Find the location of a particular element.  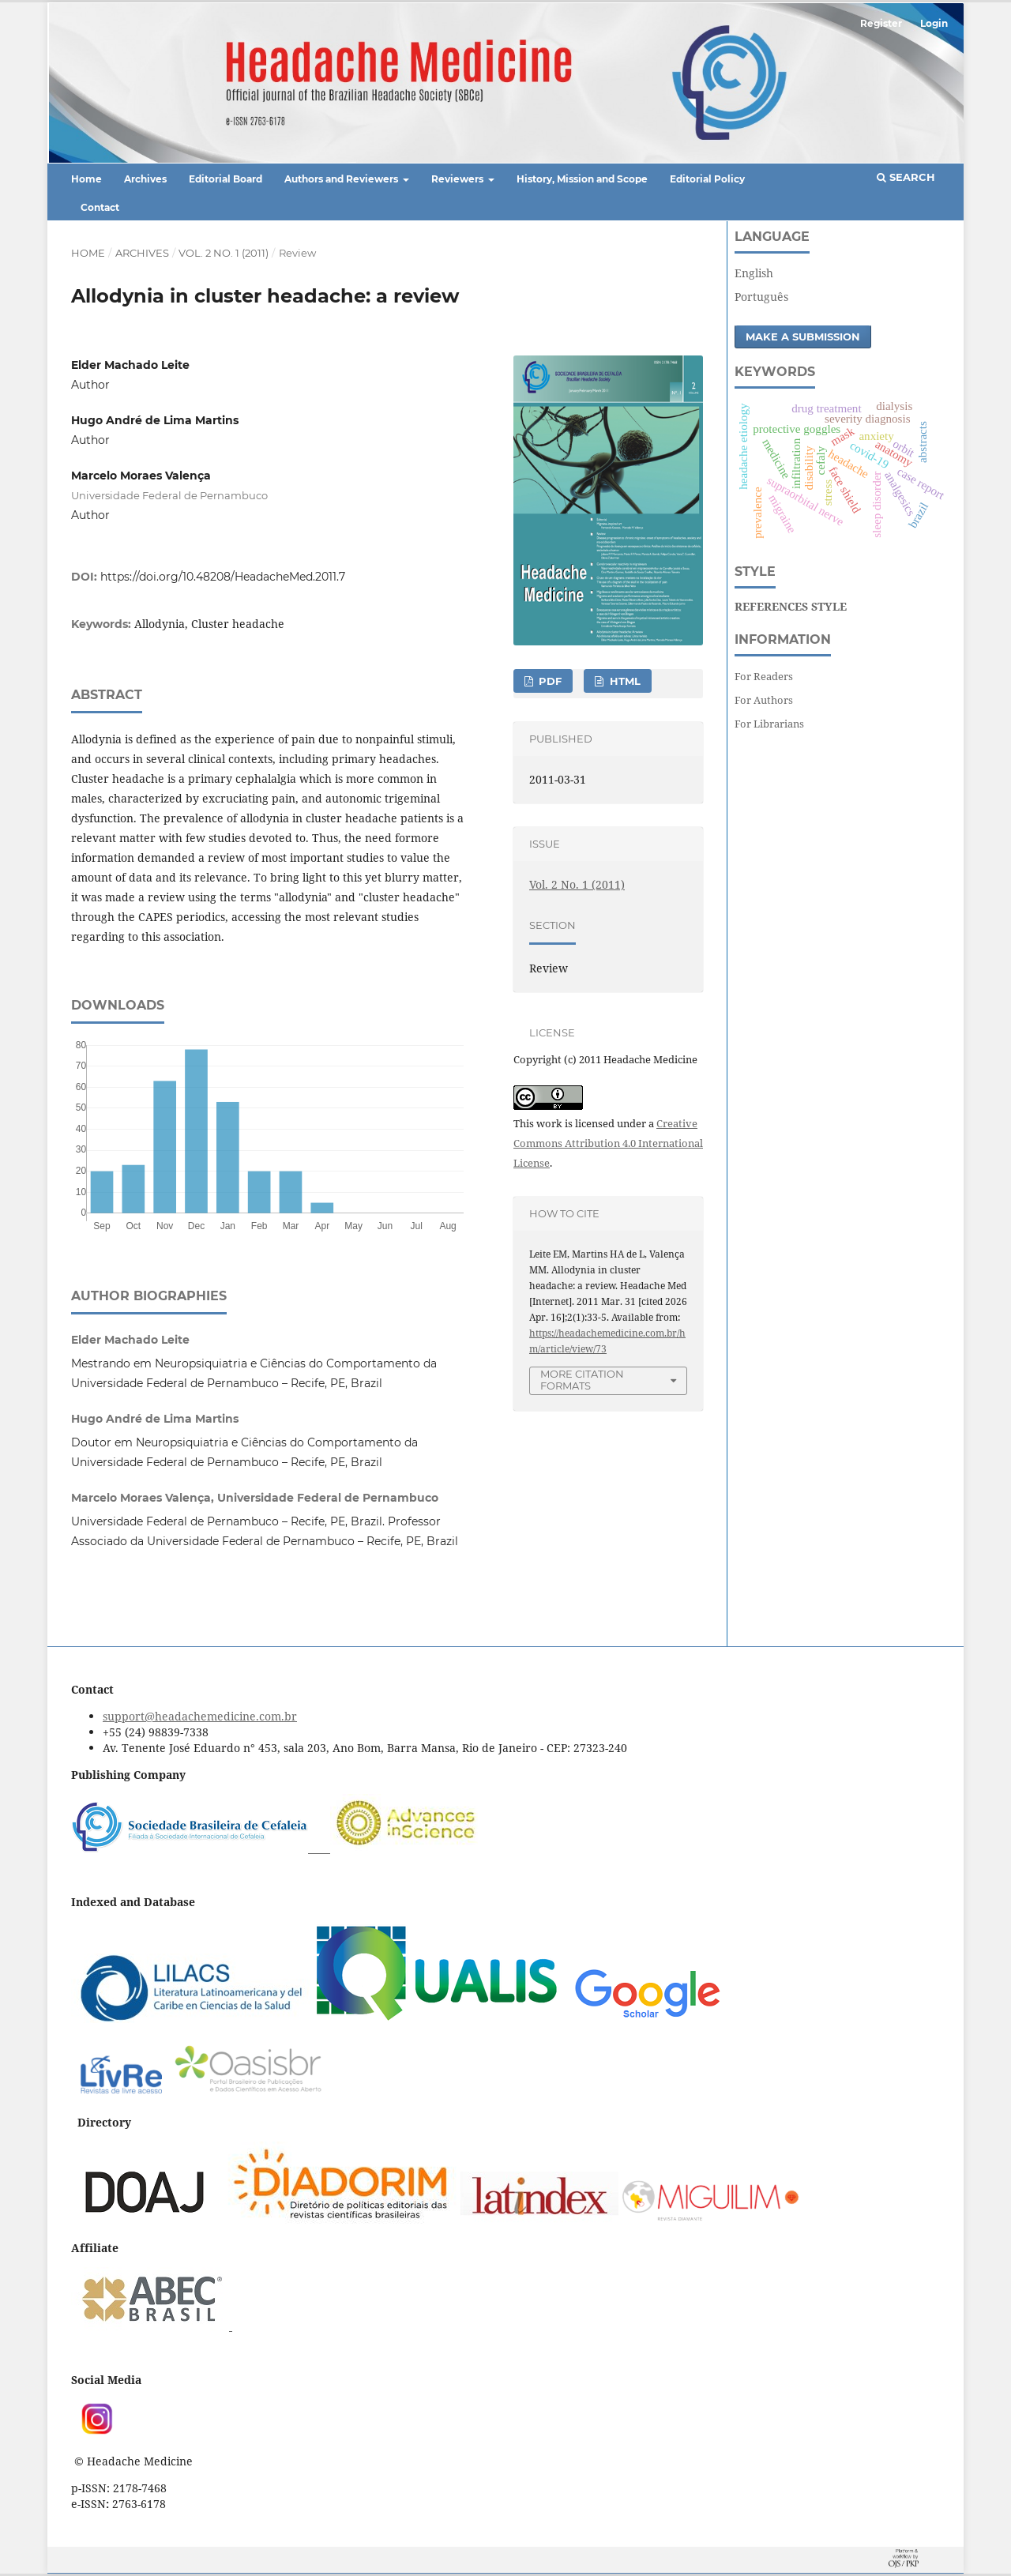

History, Mission and Scope is located at coordinates (582, 179).